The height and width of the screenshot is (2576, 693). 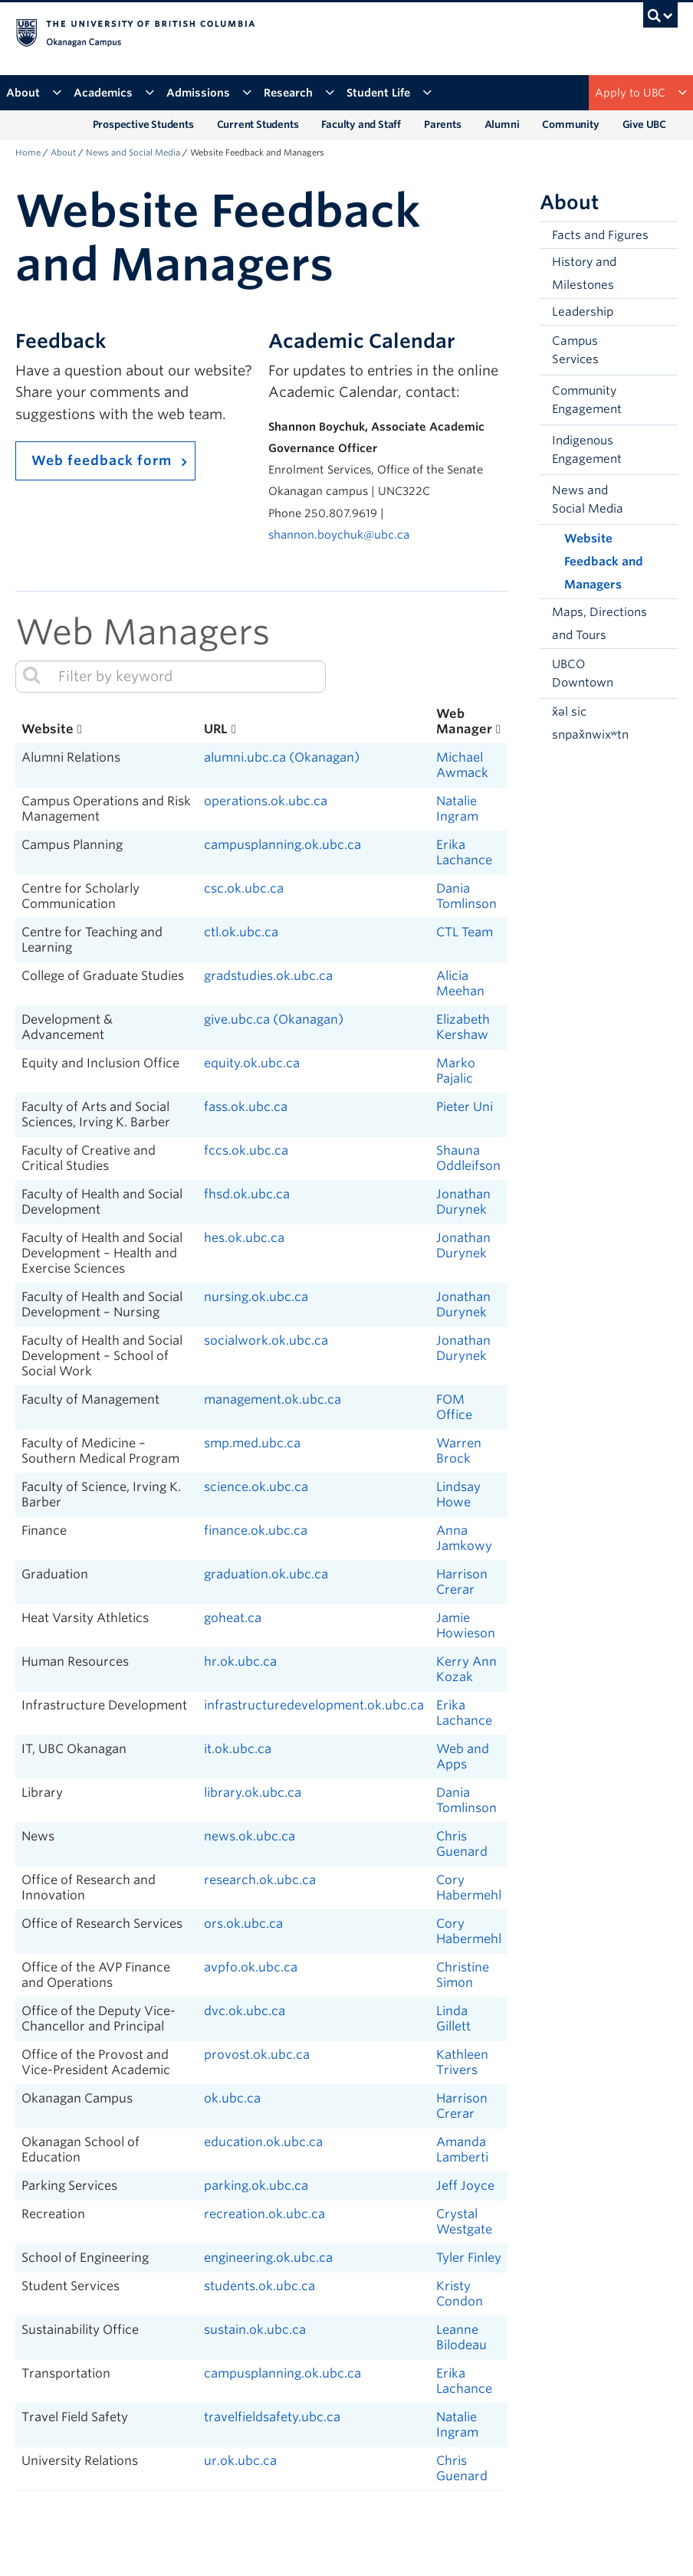 I want to click on give.ubc.ca (Okanagan), so click(x=273, y=1019).